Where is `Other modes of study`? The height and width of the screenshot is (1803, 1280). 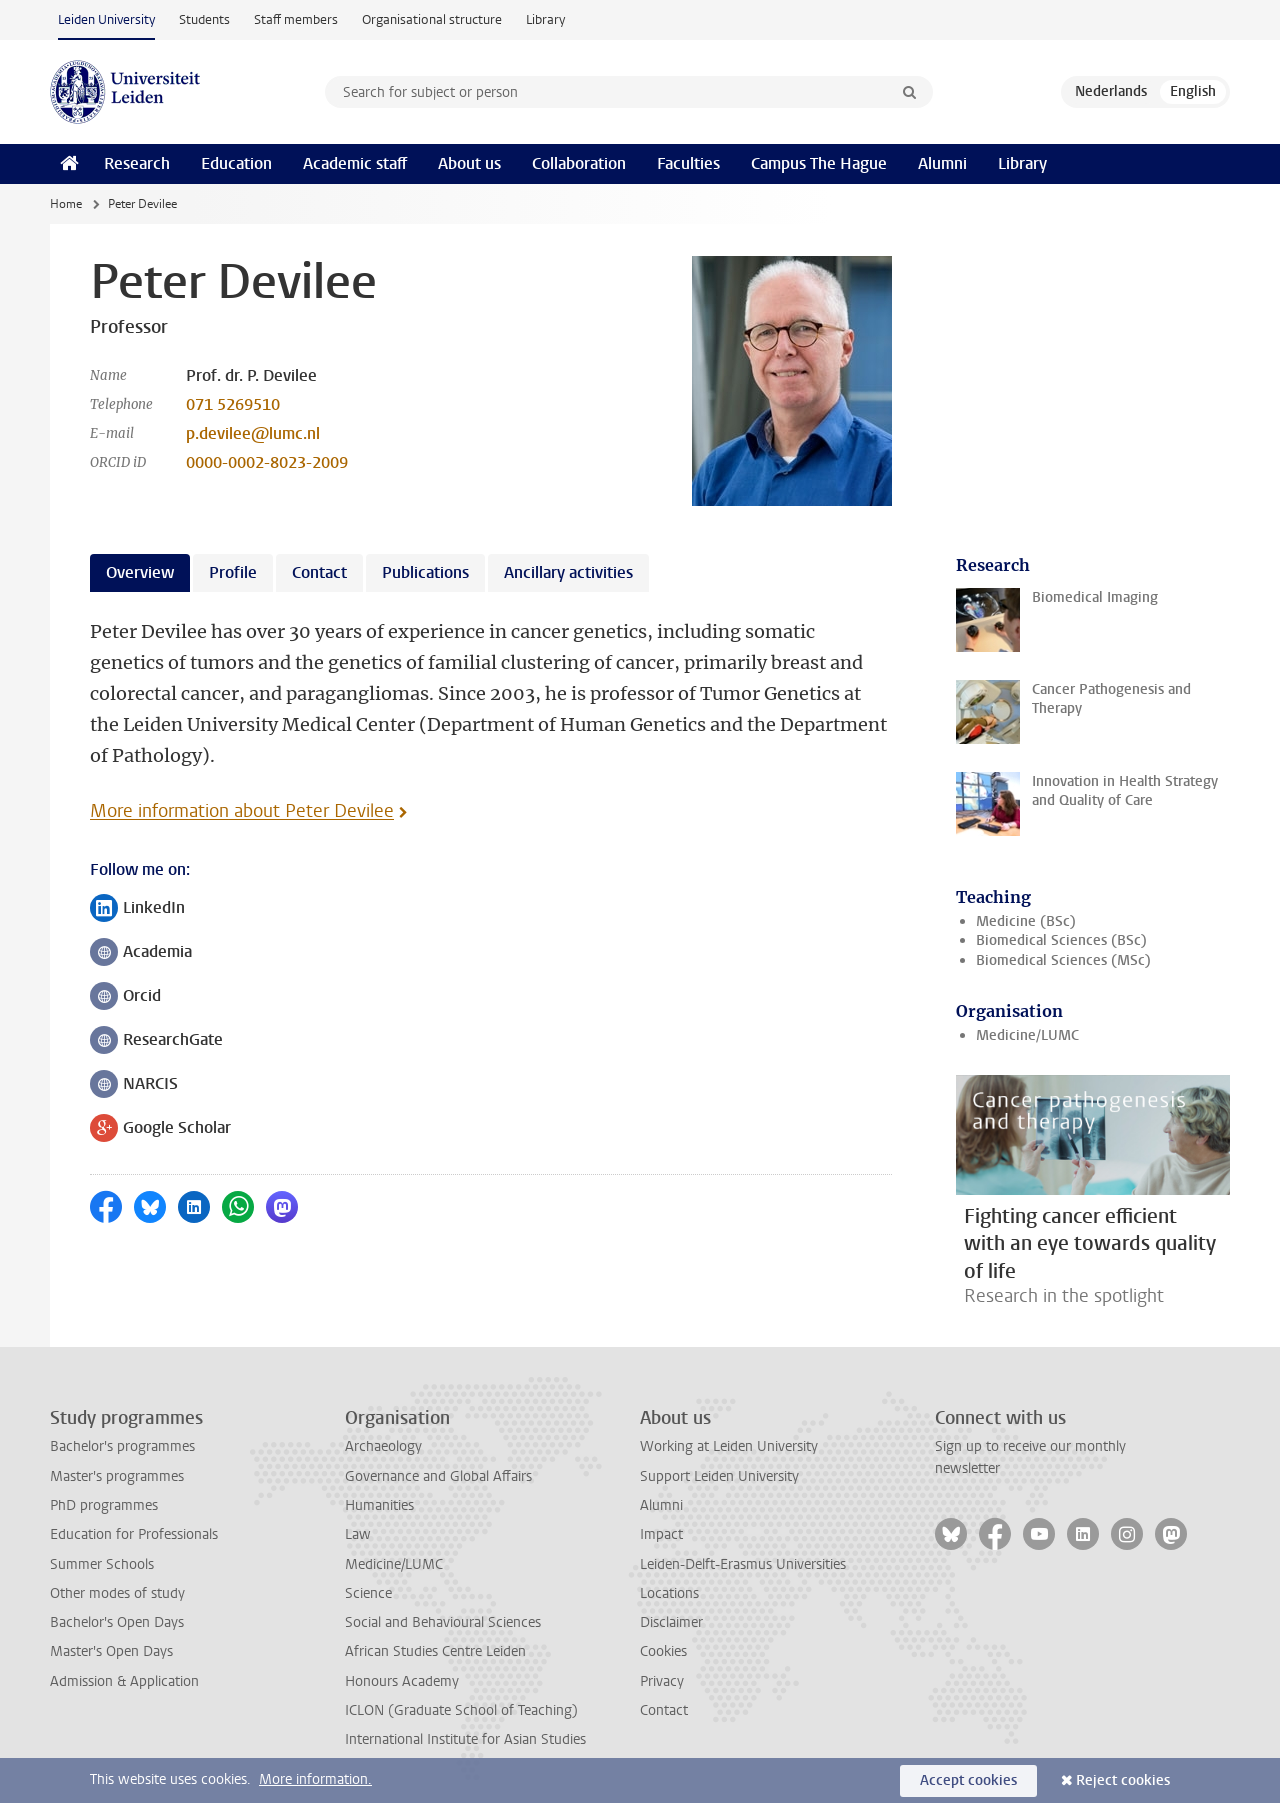 Other modes of study is located at coordinates (117, 1593).